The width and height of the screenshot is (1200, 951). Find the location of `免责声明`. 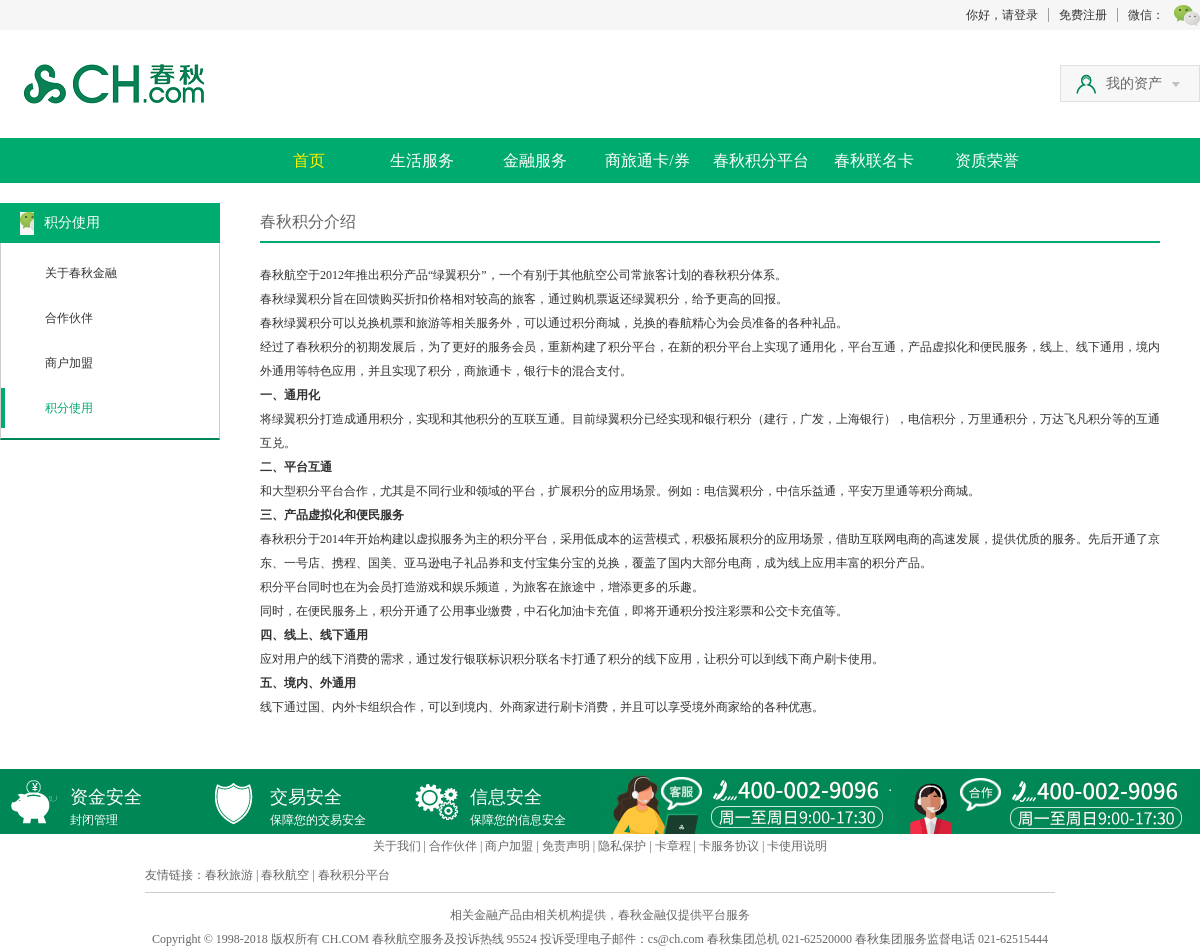

免责声明 is located at coordinates (566, 846).